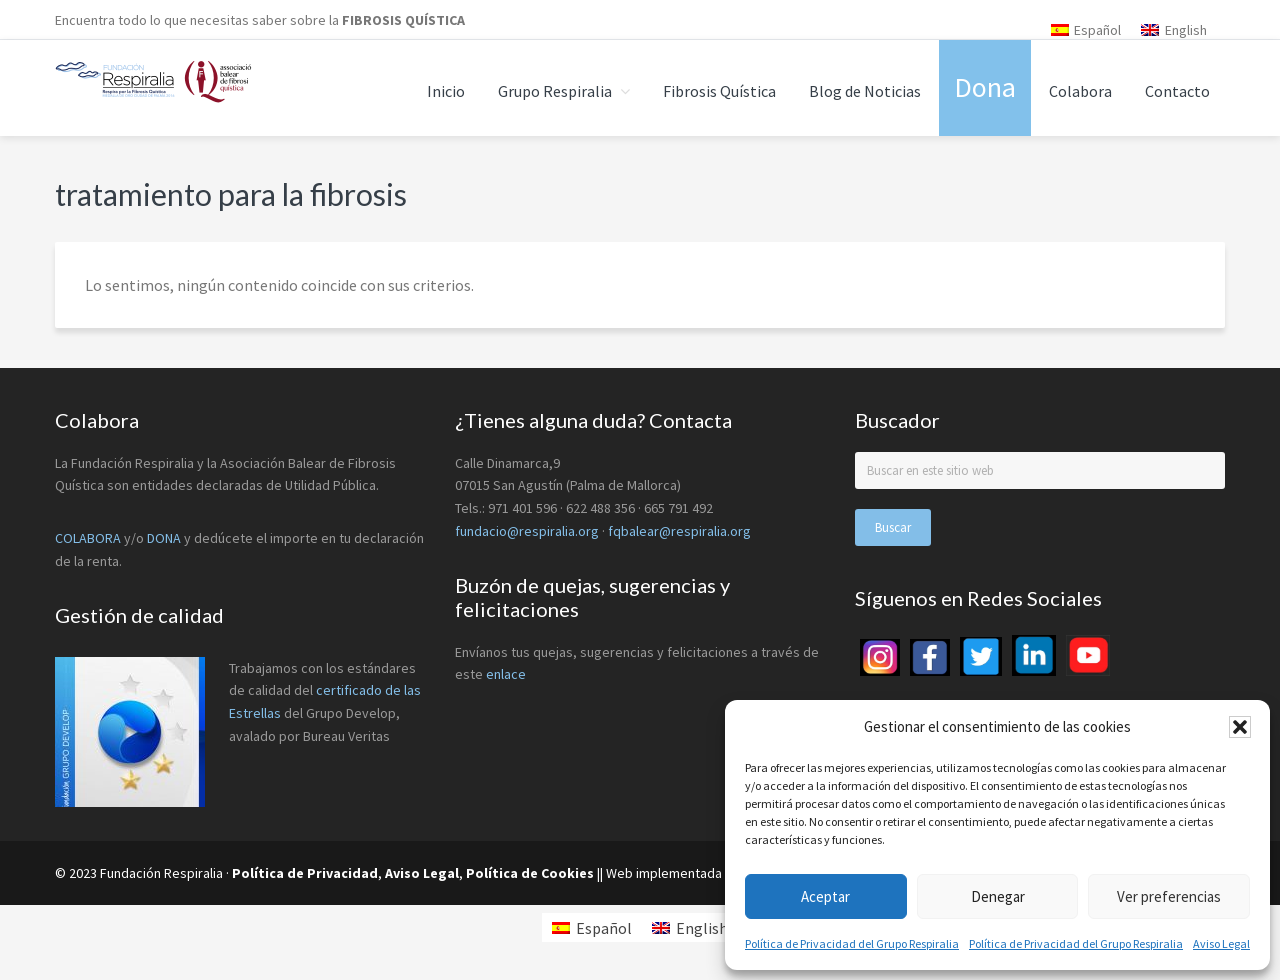  What do you see at coordinates (1169, 896) in the screenshot?
I see `Ver preferencias` at bounding box center [1169, 896].